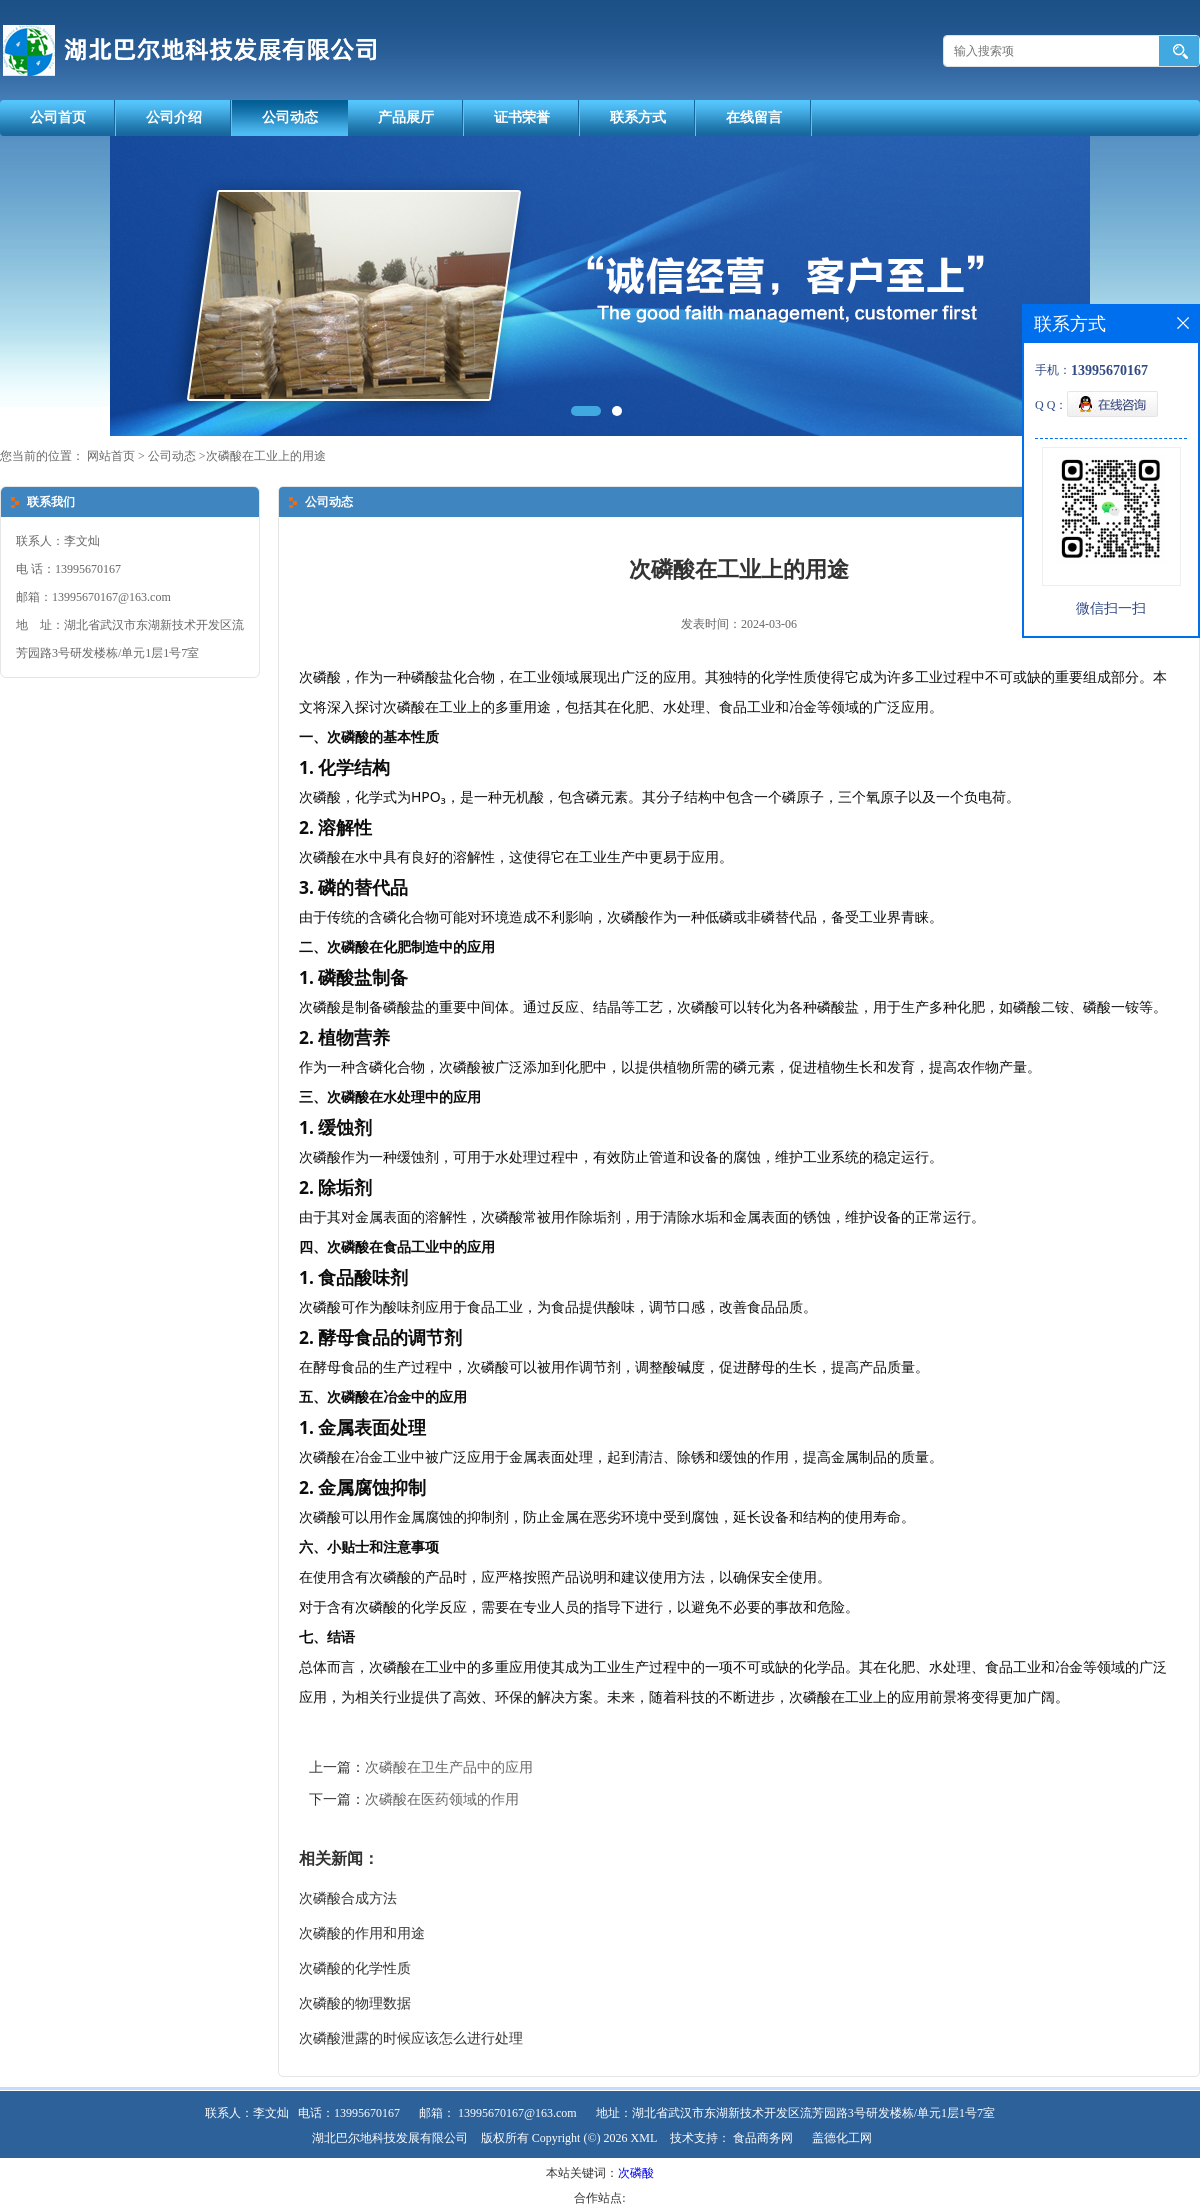 This screenshot has height=2211, width=1200. Describe the element at coordinates (406, 117) in the screenshot. I see `产品展厅` at that location.